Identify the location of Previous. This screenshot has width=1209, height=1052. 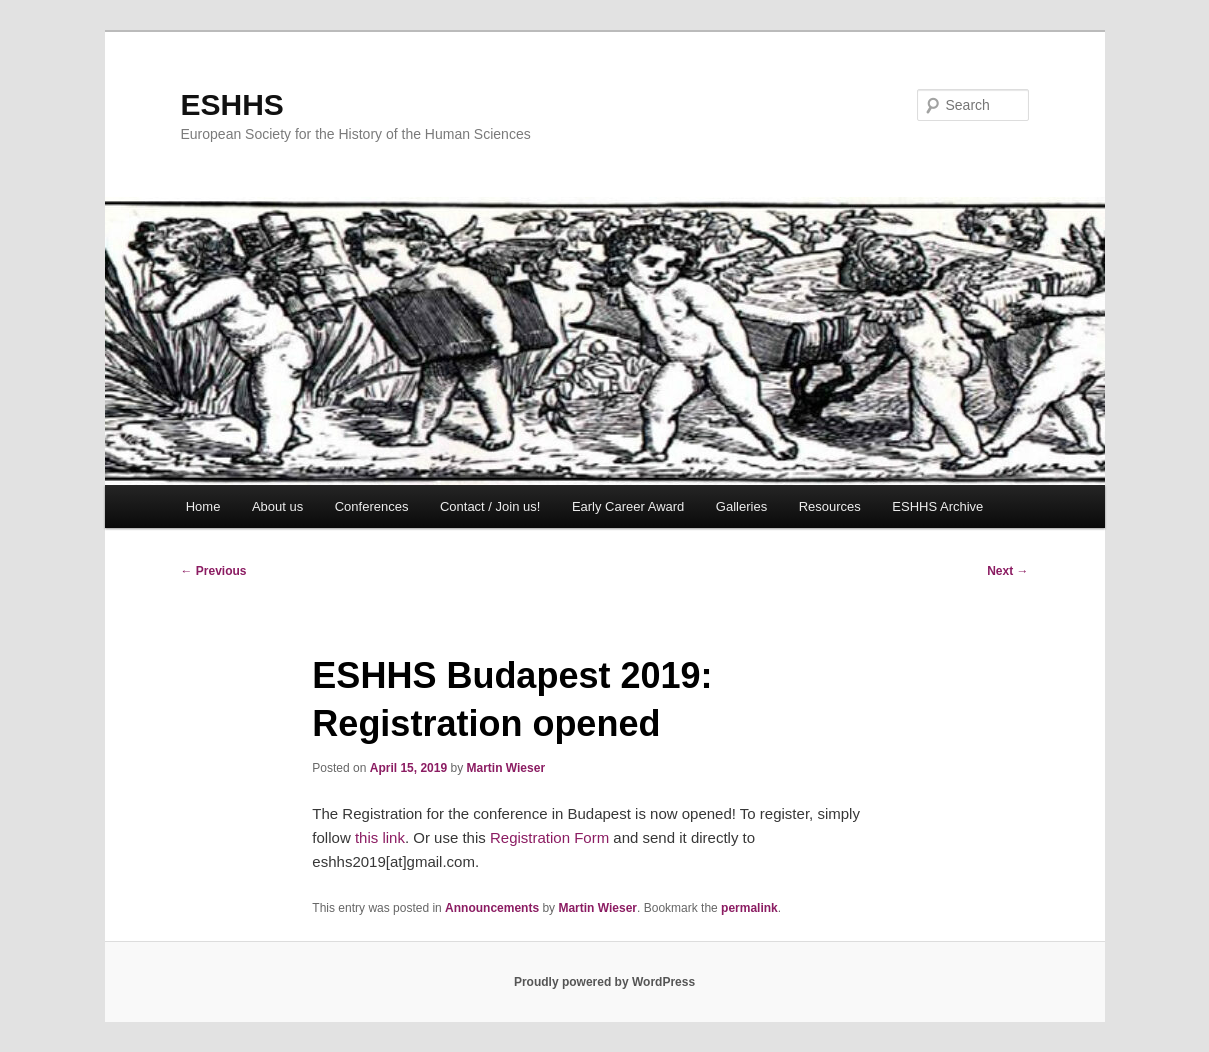
(214, 571).